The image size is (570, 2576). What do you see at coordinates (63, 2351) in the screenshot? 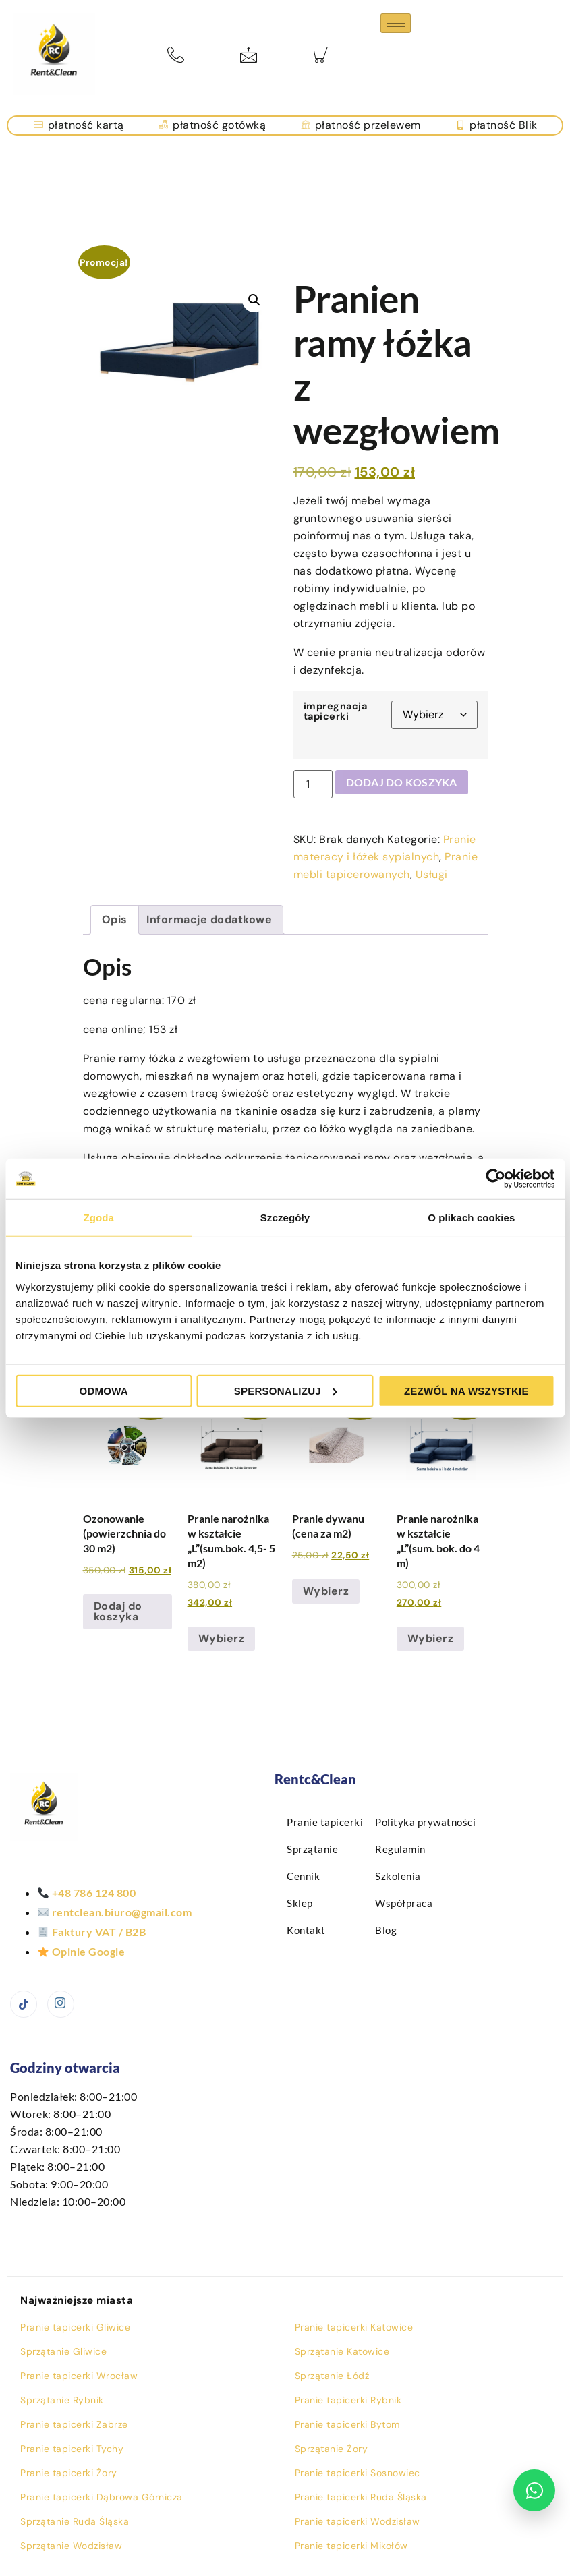
I see `Sprzątanie Gliwice` at bounding box center [63, 2351].